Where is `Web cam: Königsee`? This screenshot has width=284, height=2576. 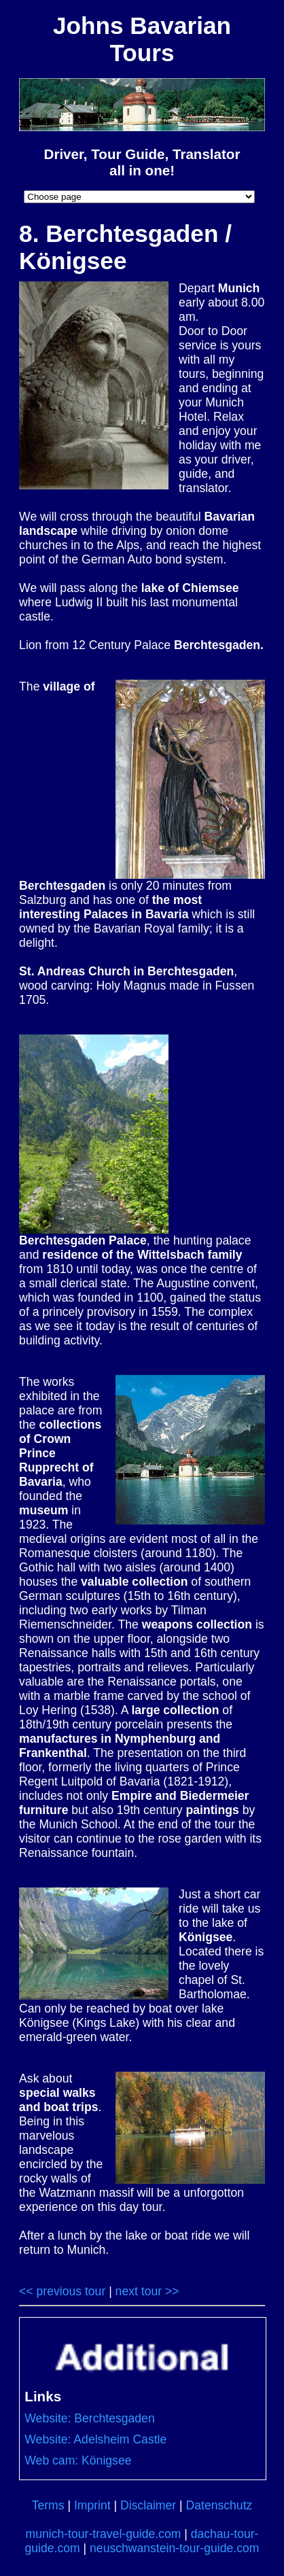
Web cam: Königsee is located at coordinates (77, 2460).